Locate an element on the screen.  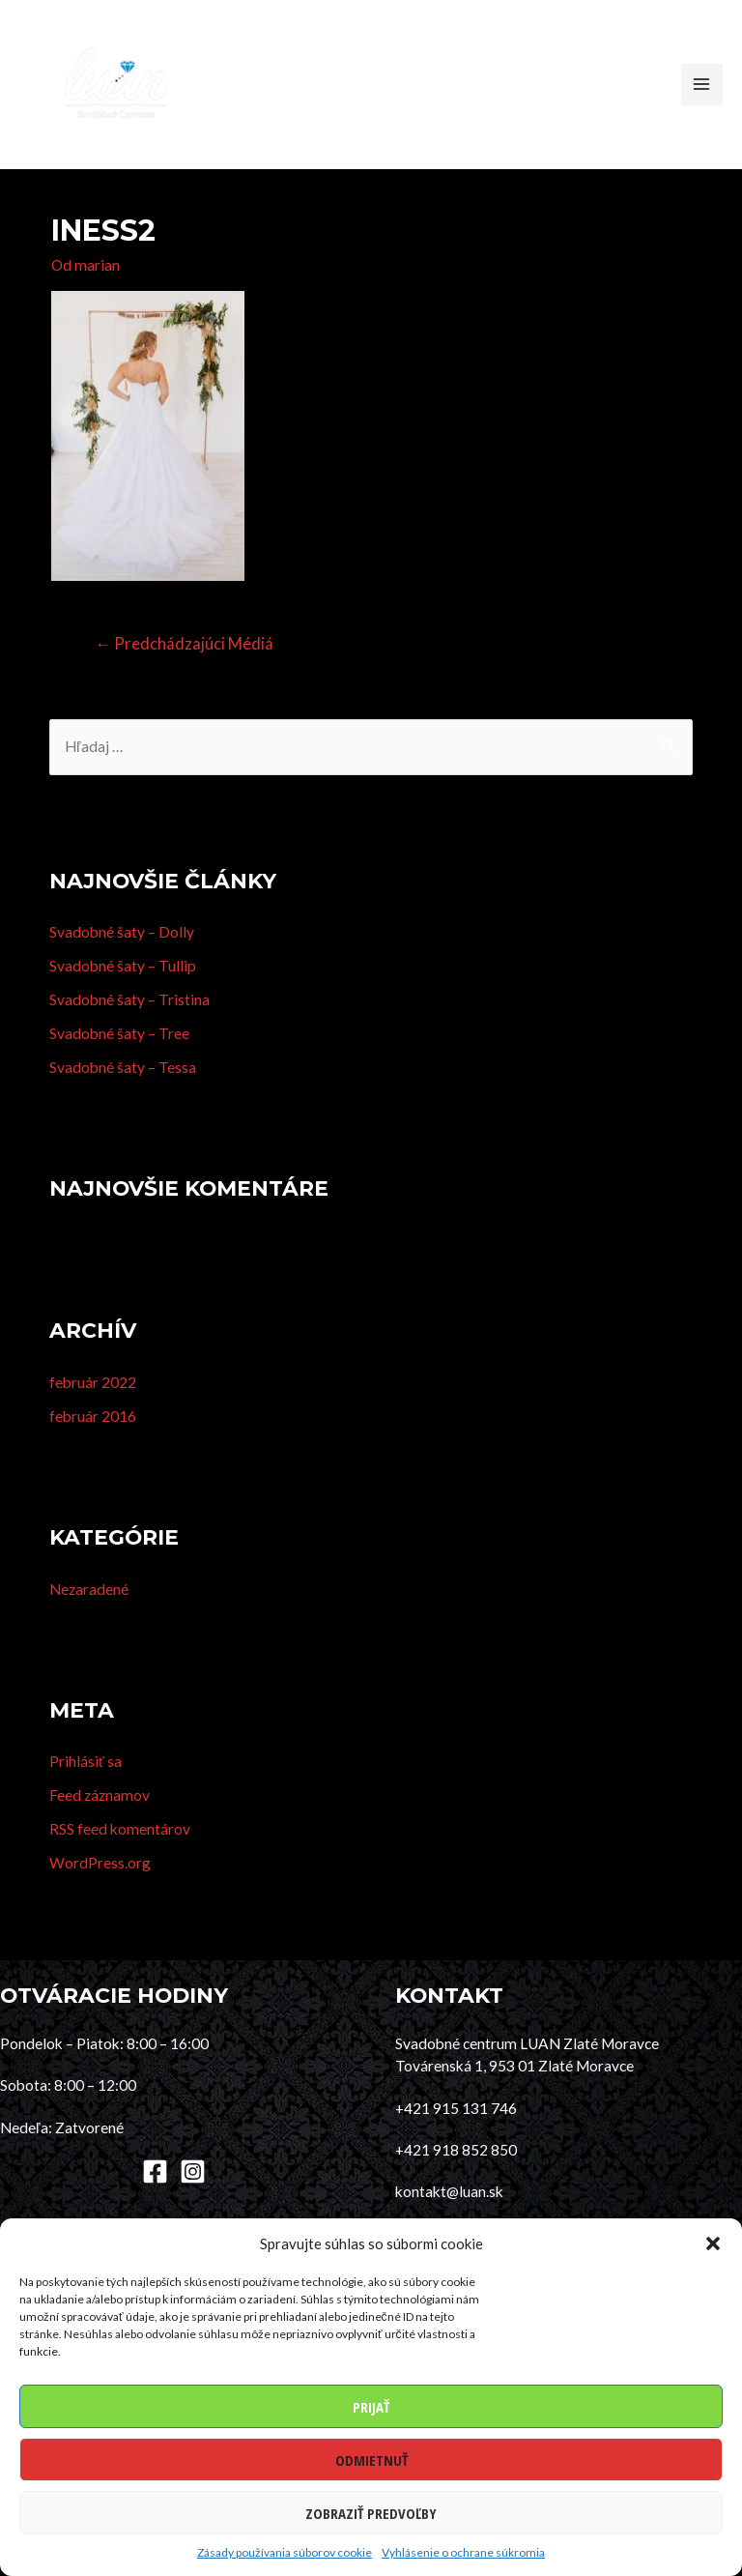
RSS feed komentárov is located at coordinates (119, 1859).